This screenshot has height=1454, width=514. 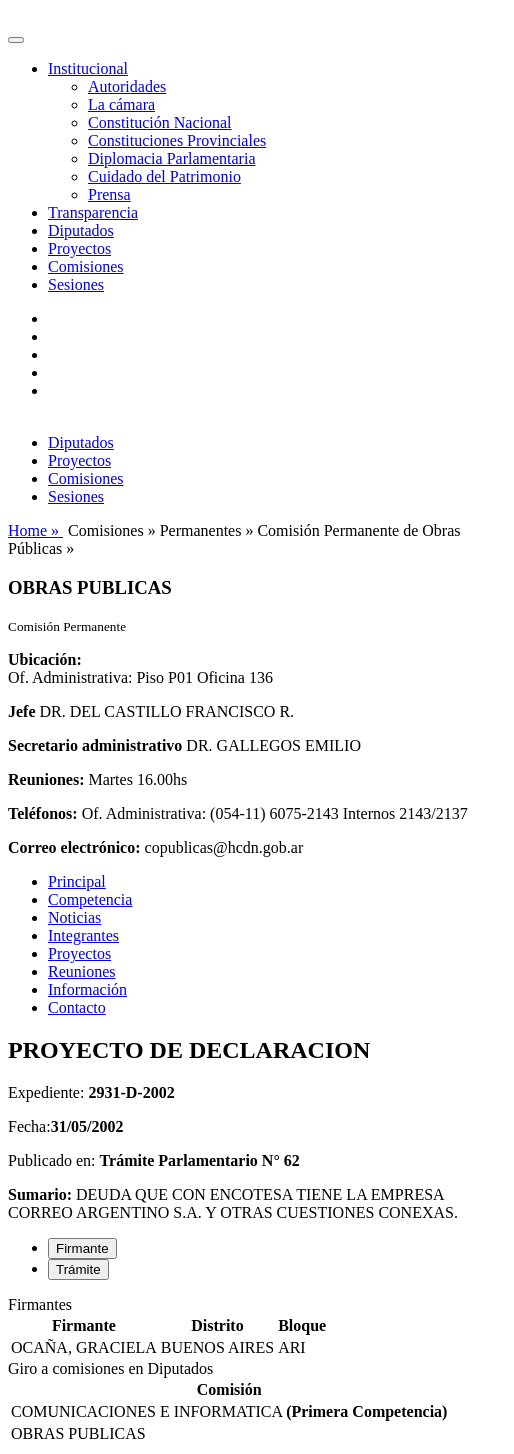 I want to click on Home », so click(x=35, y=530).